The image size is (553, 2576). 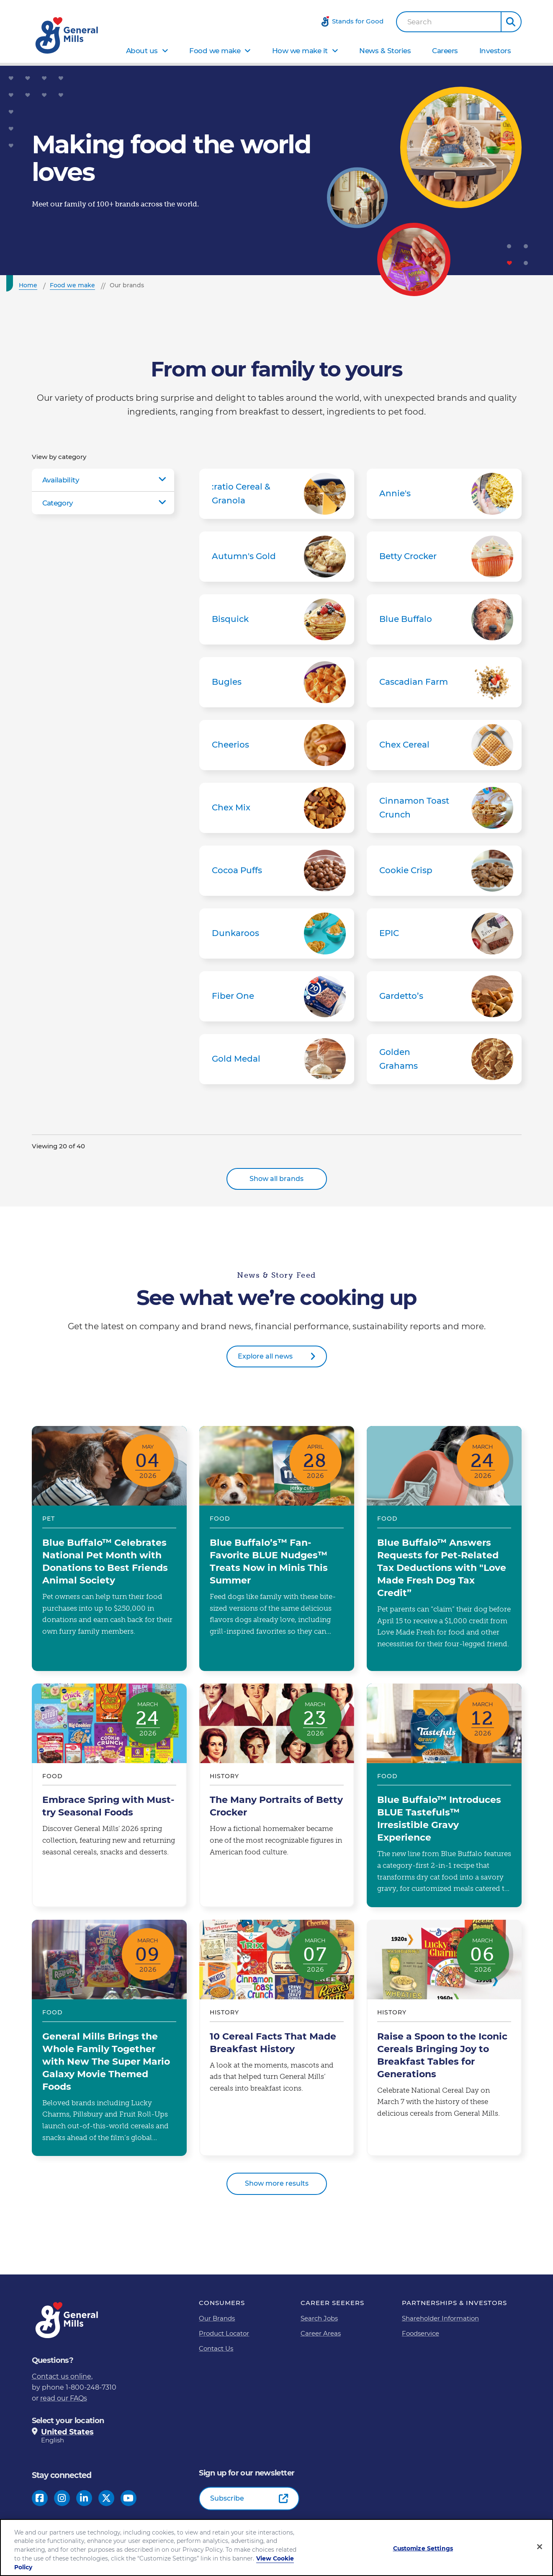 I want to click on Contact us online, so click(x=61, y=2376).